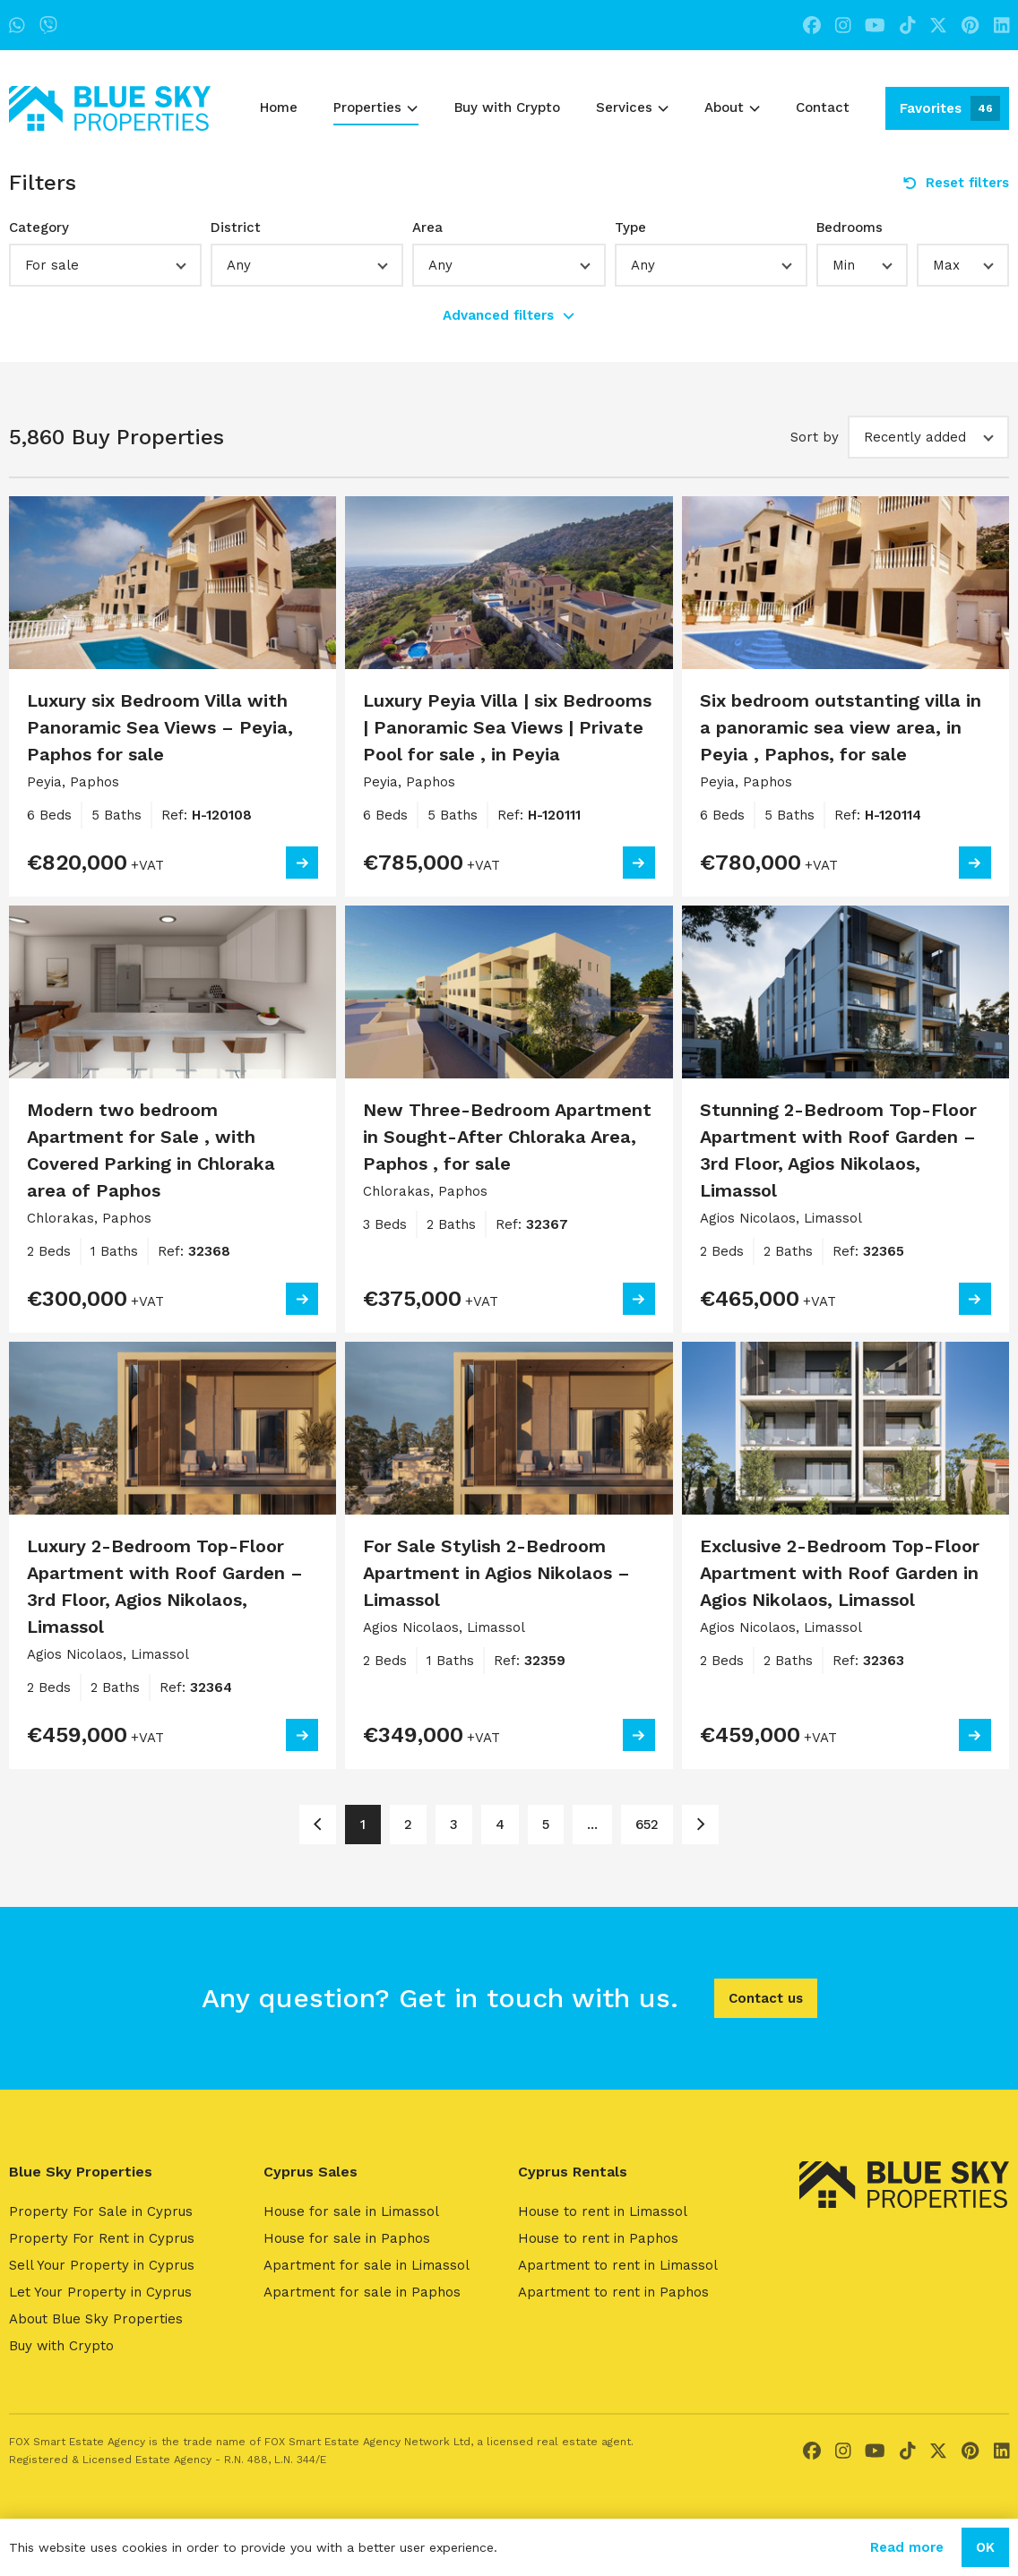 Image resolution: width=1018 pixels, height=2576 pixels. What do you see at coordinates (956, 183) in the screenshot?
I see `Reset filters` at bounding box center [956, 183].